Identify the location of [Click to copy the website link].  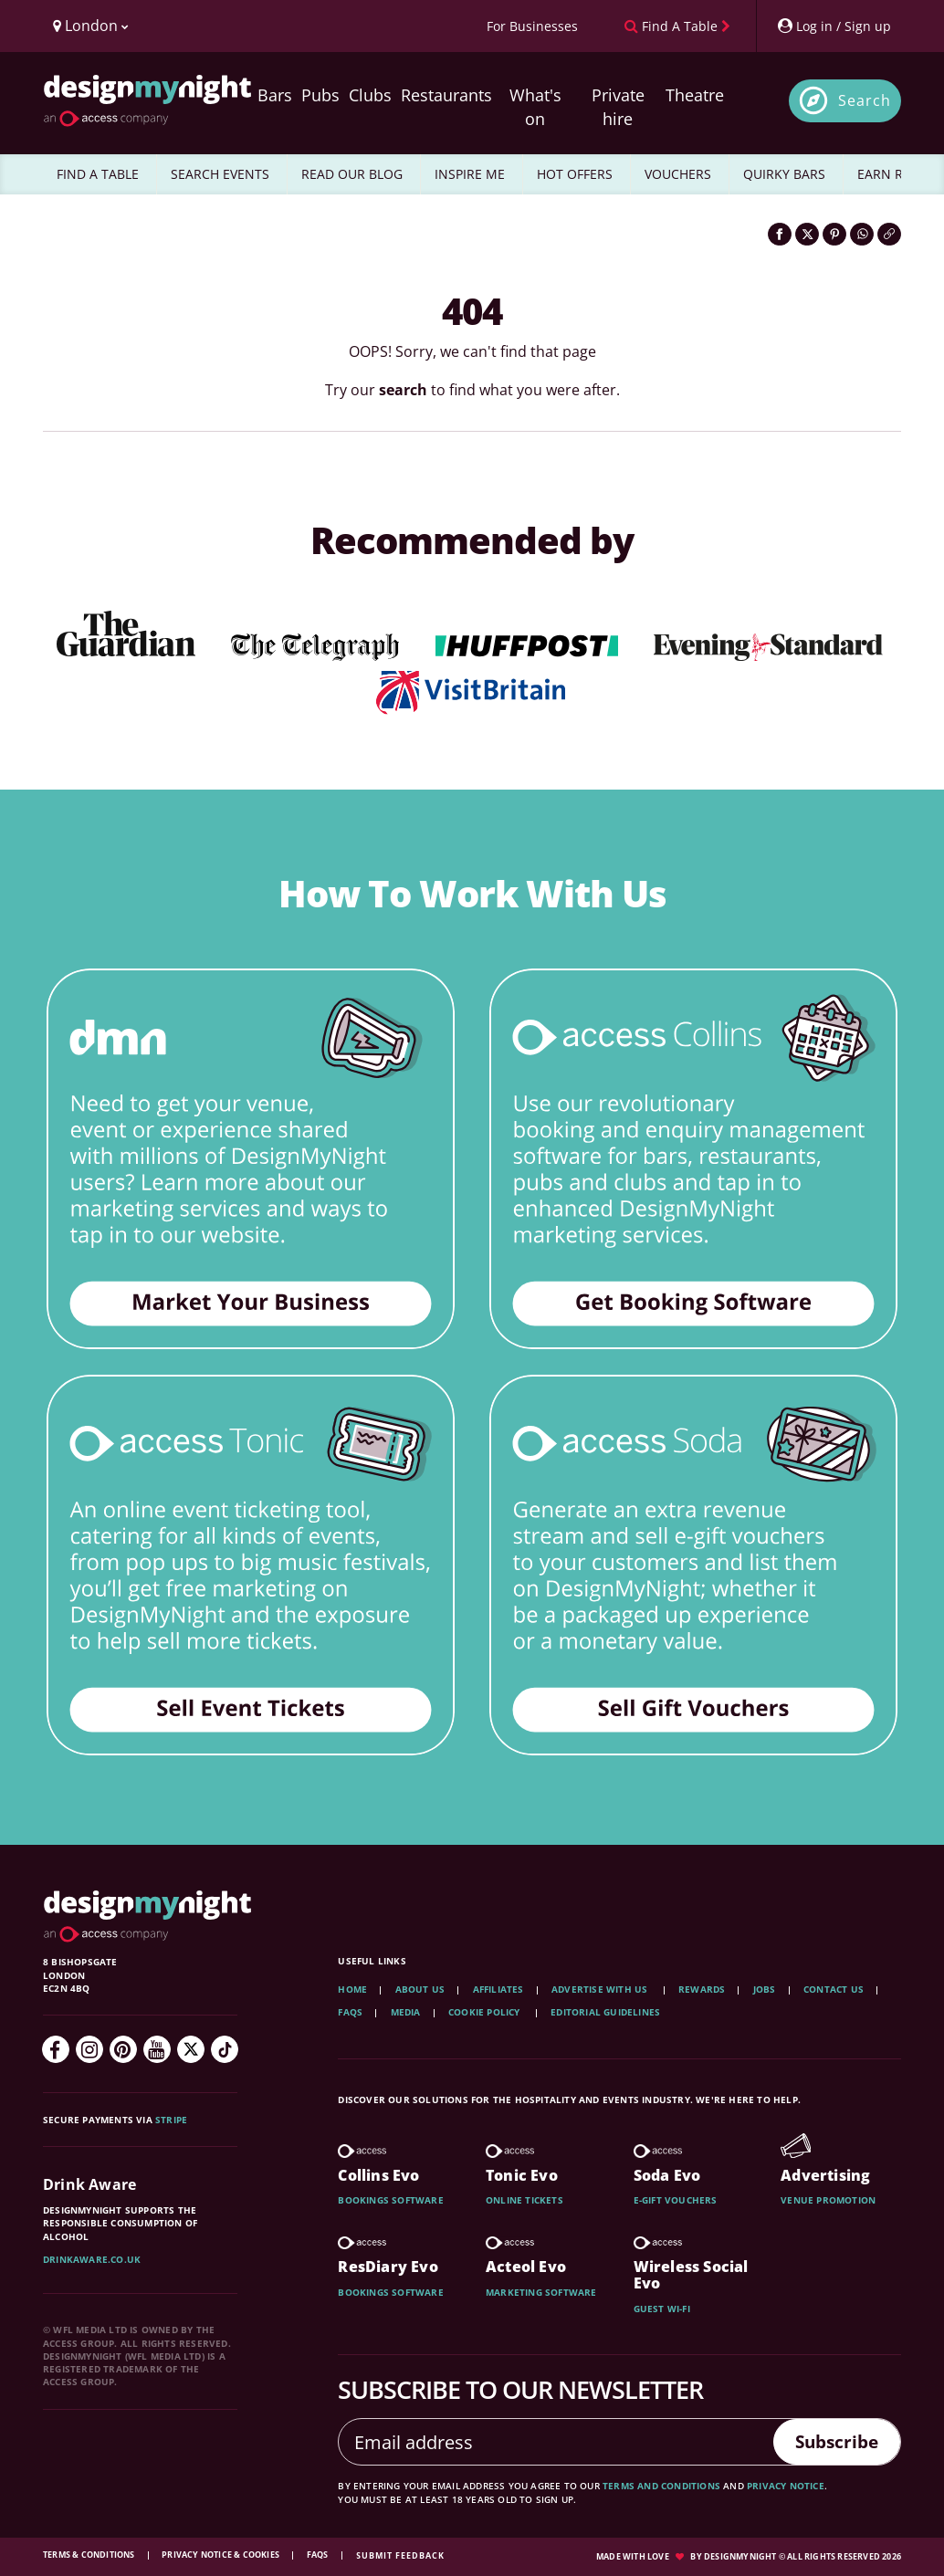
(889, 234).